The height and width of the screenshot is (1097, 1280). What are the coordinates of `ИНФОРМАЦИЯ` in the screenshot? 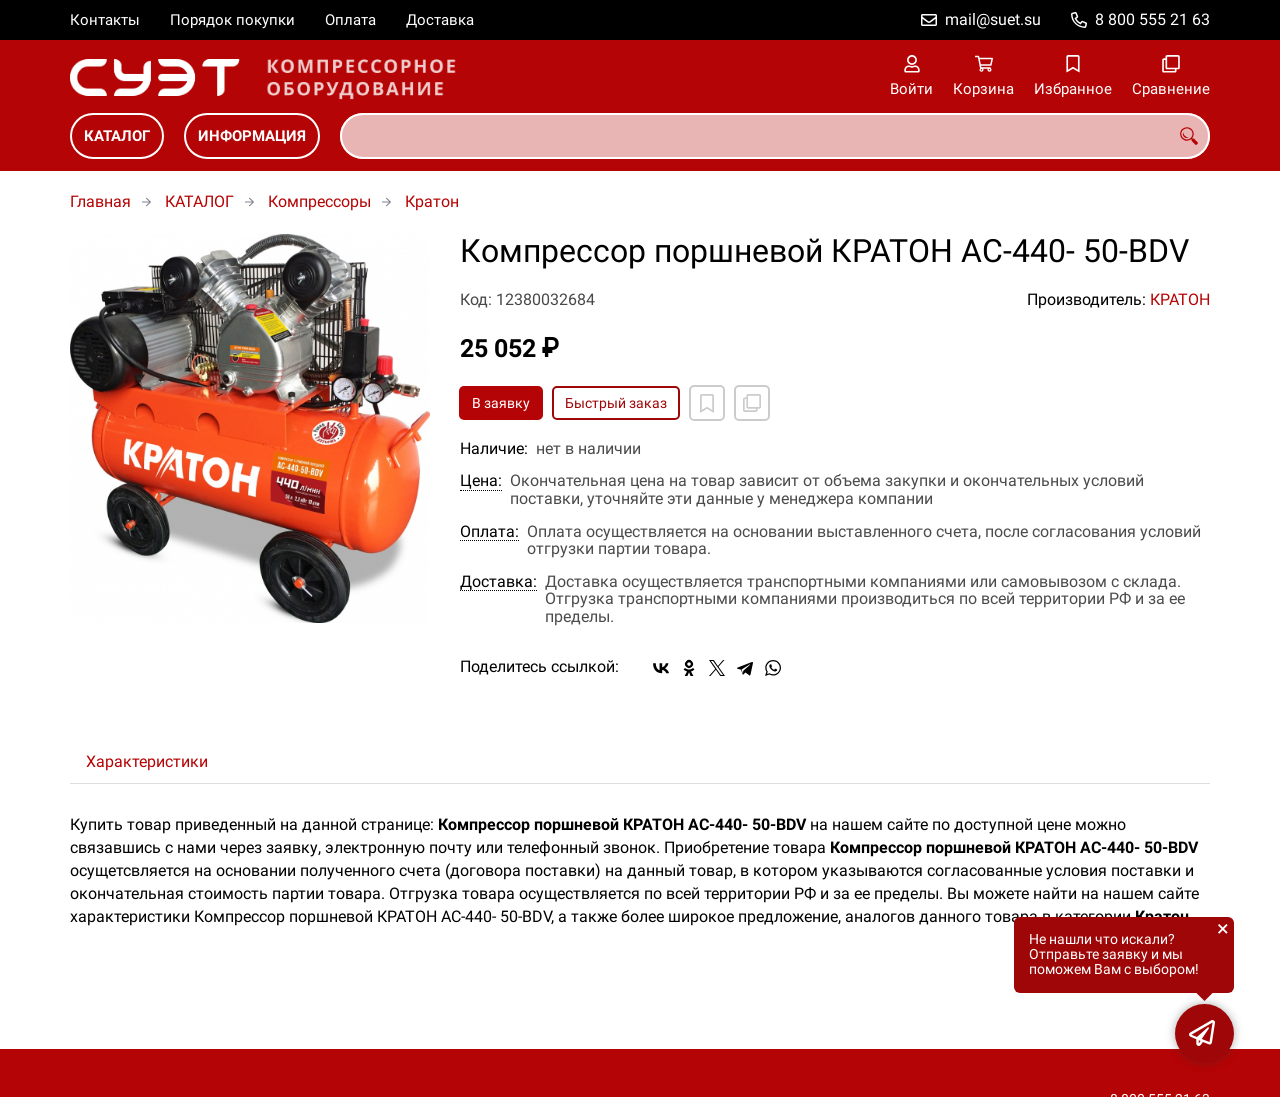 It's located at (252, 136).